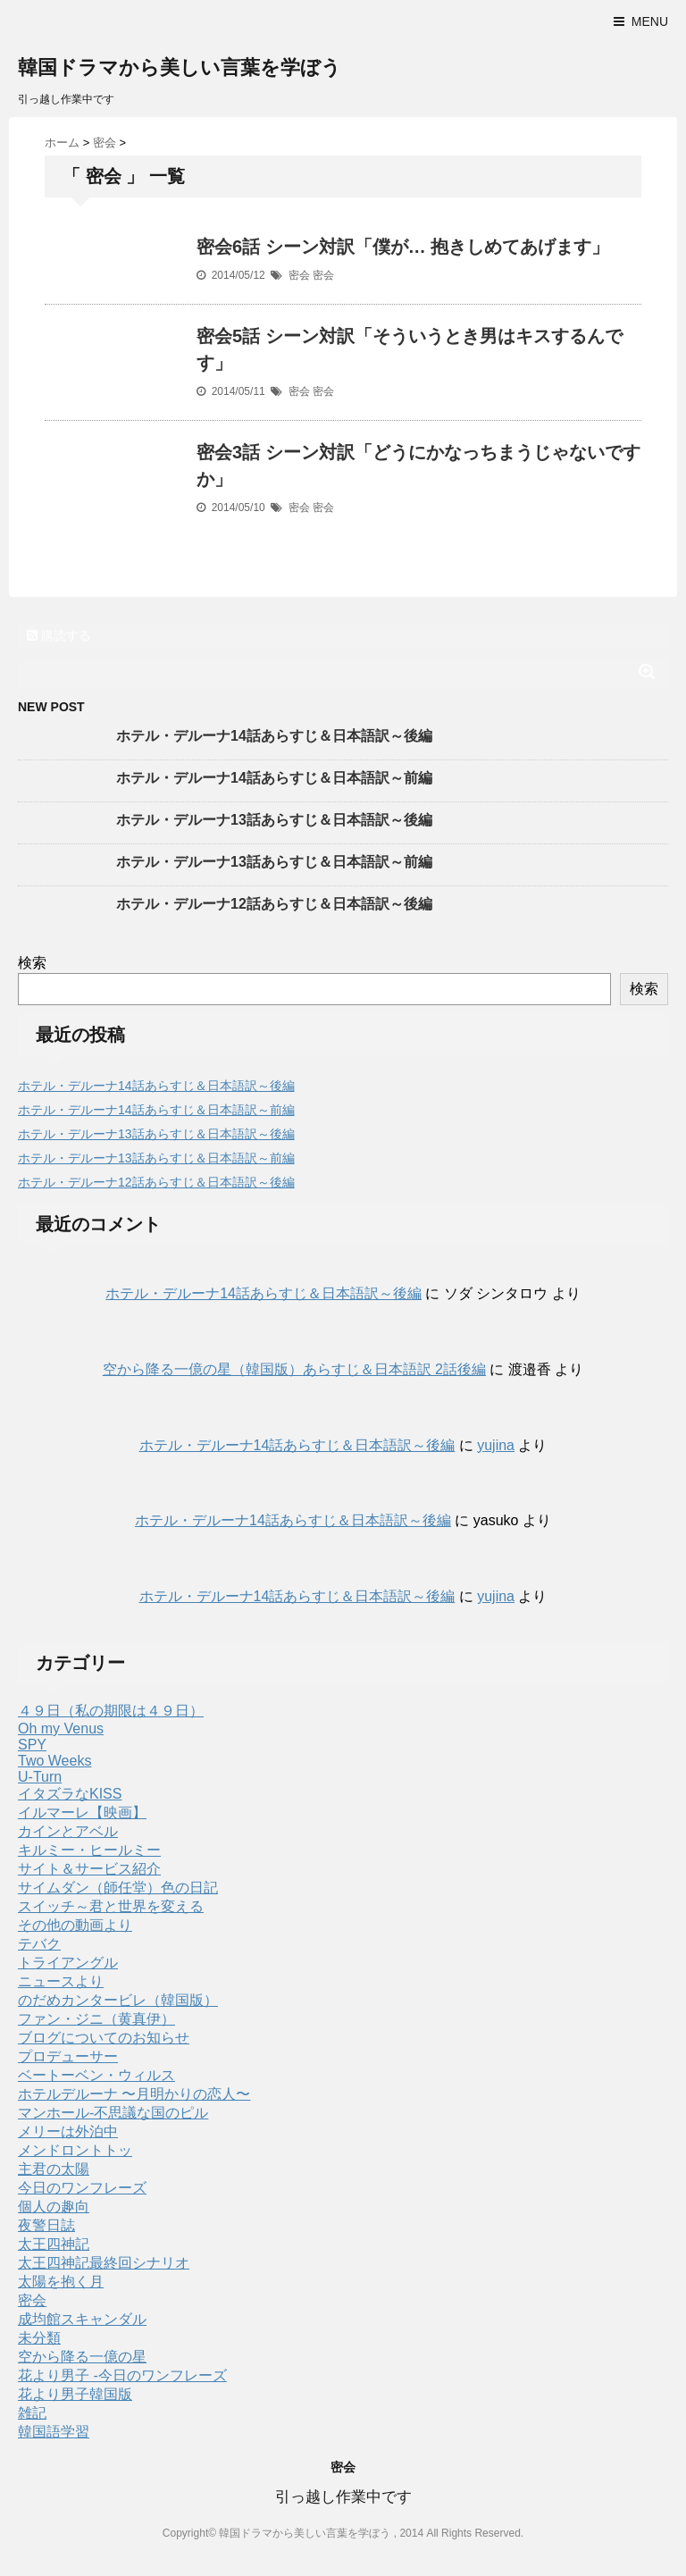 This screenshot has height=2576, width=686. I want to click on キルミー・ヒールミー, so click(89, 1850).